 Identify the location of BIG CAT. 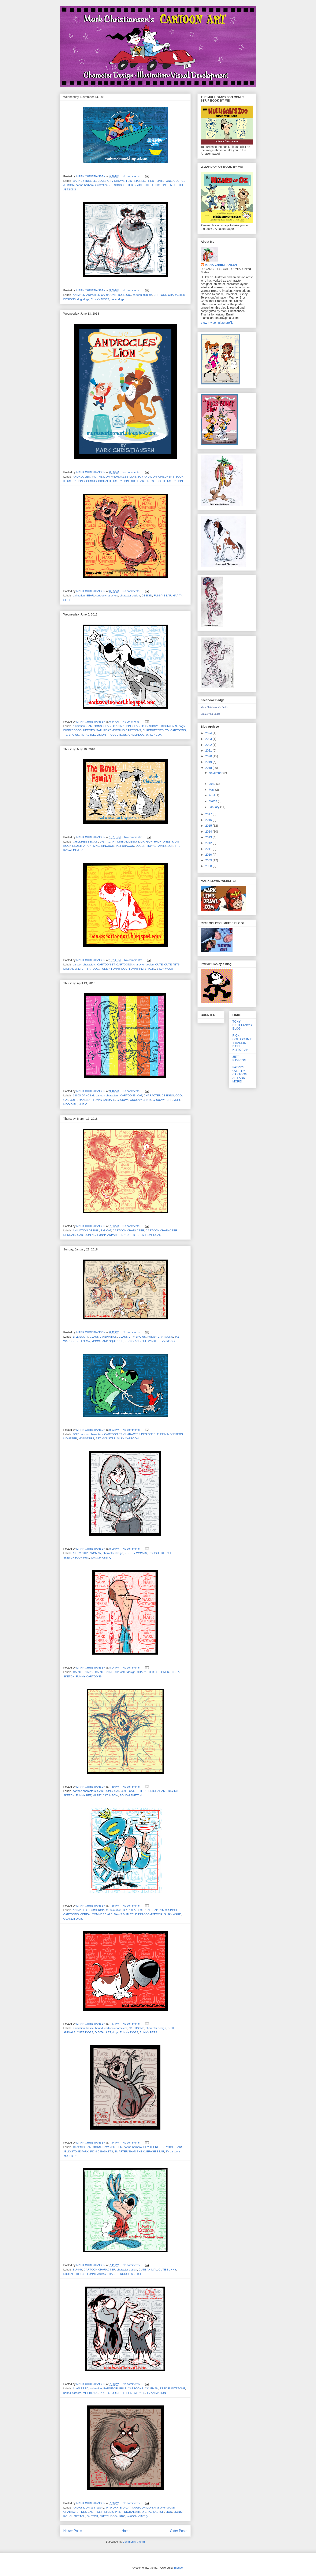
(106, 1230).